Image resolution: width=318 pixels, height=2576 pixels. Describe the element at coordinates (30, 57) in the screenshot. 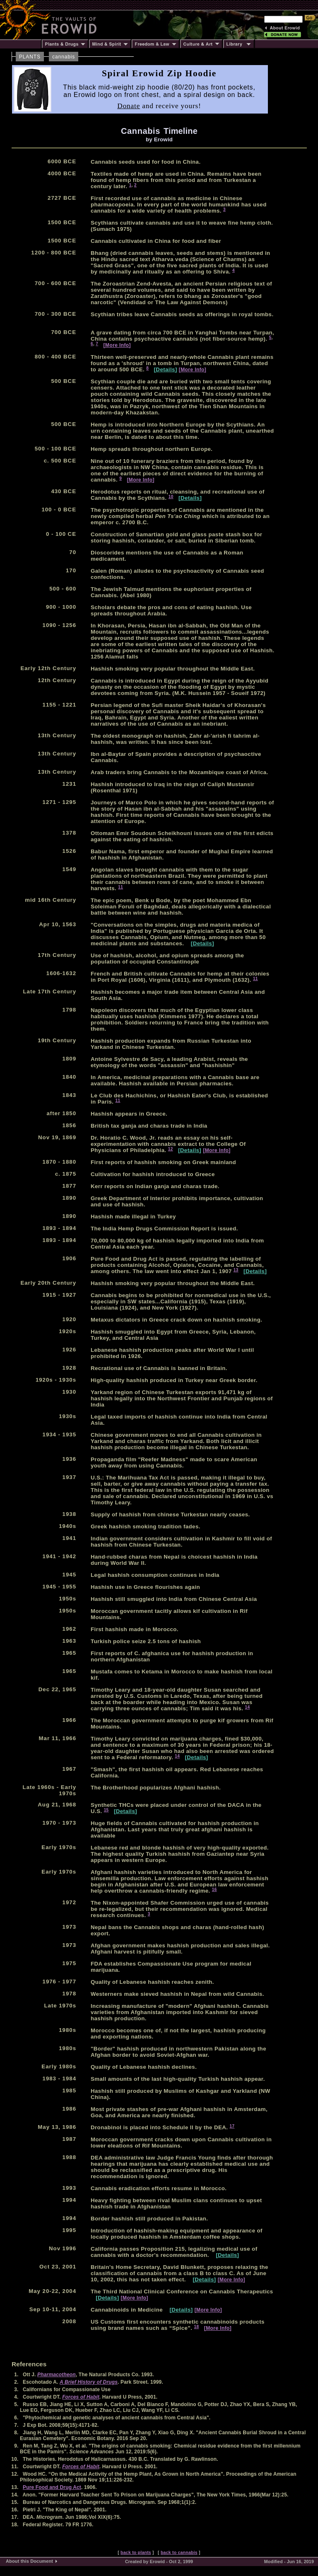

I see `PLANTS` at that location.